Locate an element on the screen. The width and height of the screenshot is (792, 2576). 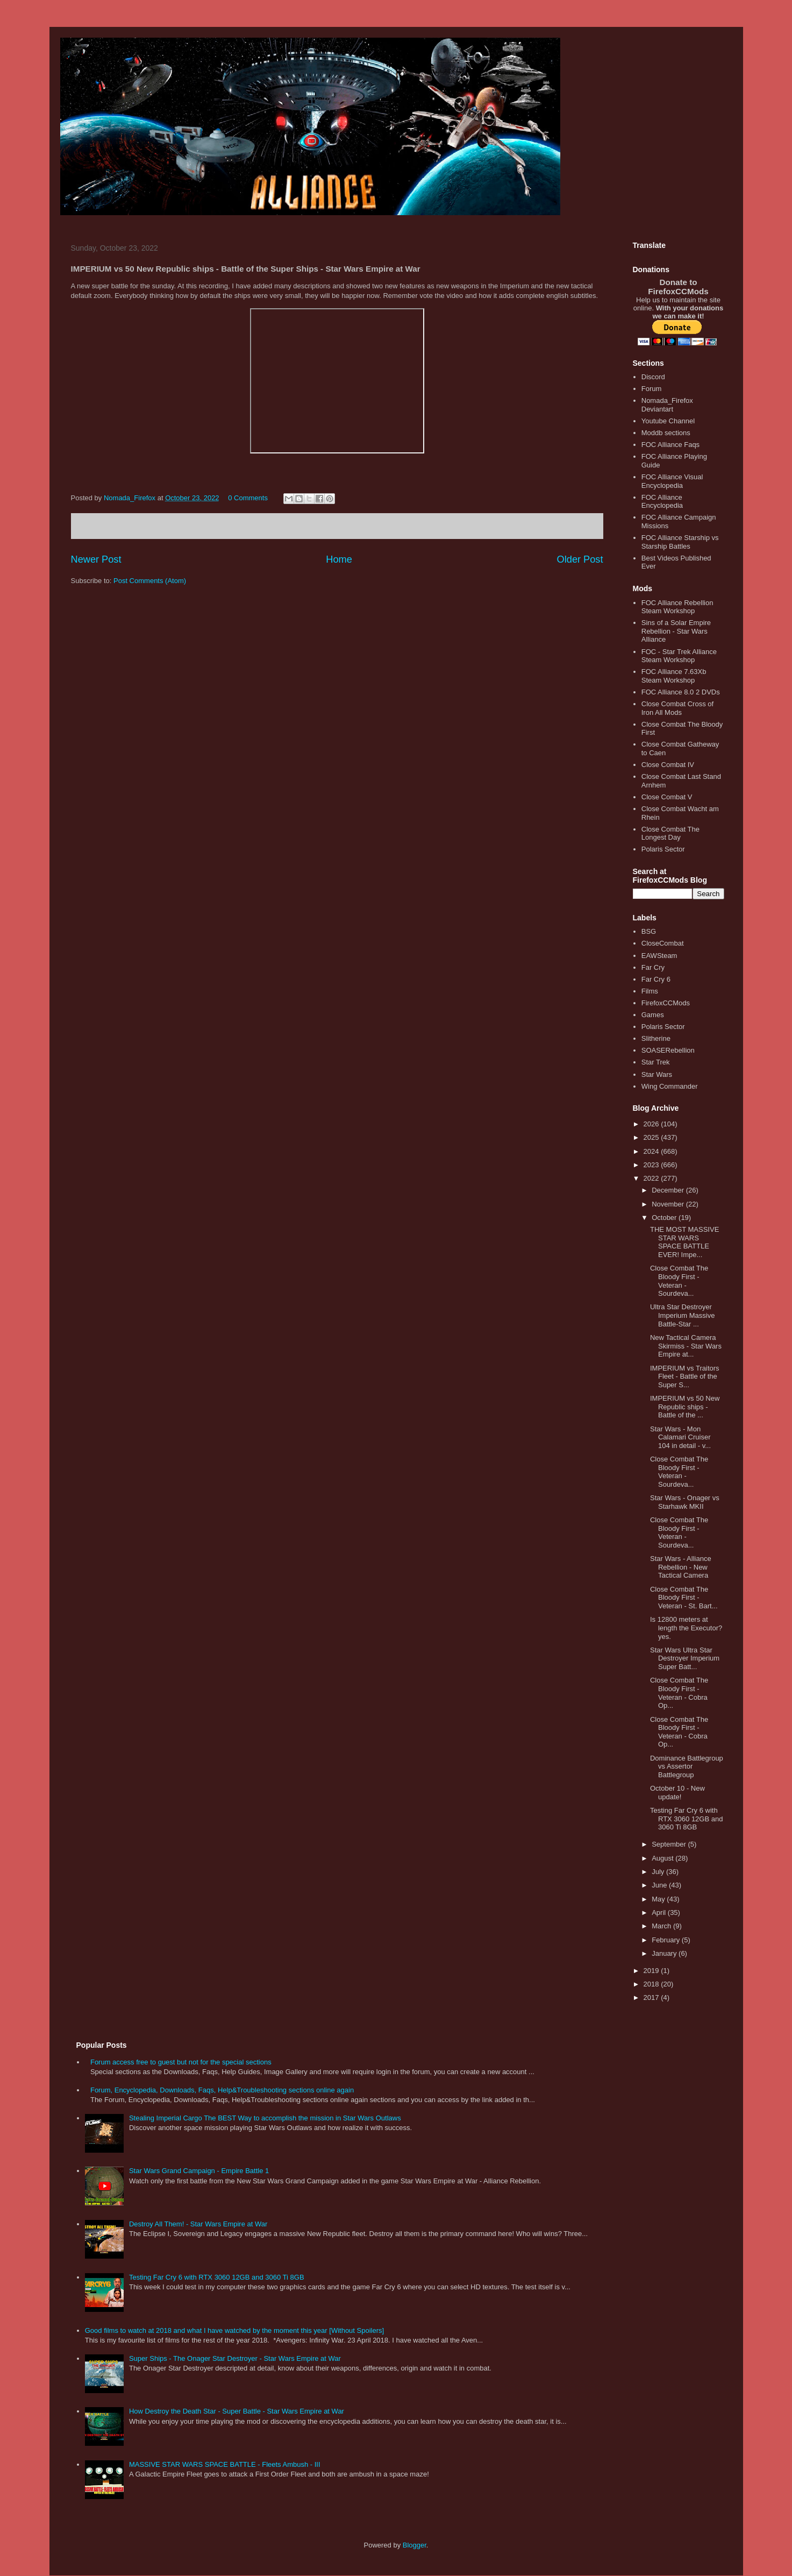
Star Wars - Alliance Rebellion - New Tactical Camera is located at coordinates (680, 1567).